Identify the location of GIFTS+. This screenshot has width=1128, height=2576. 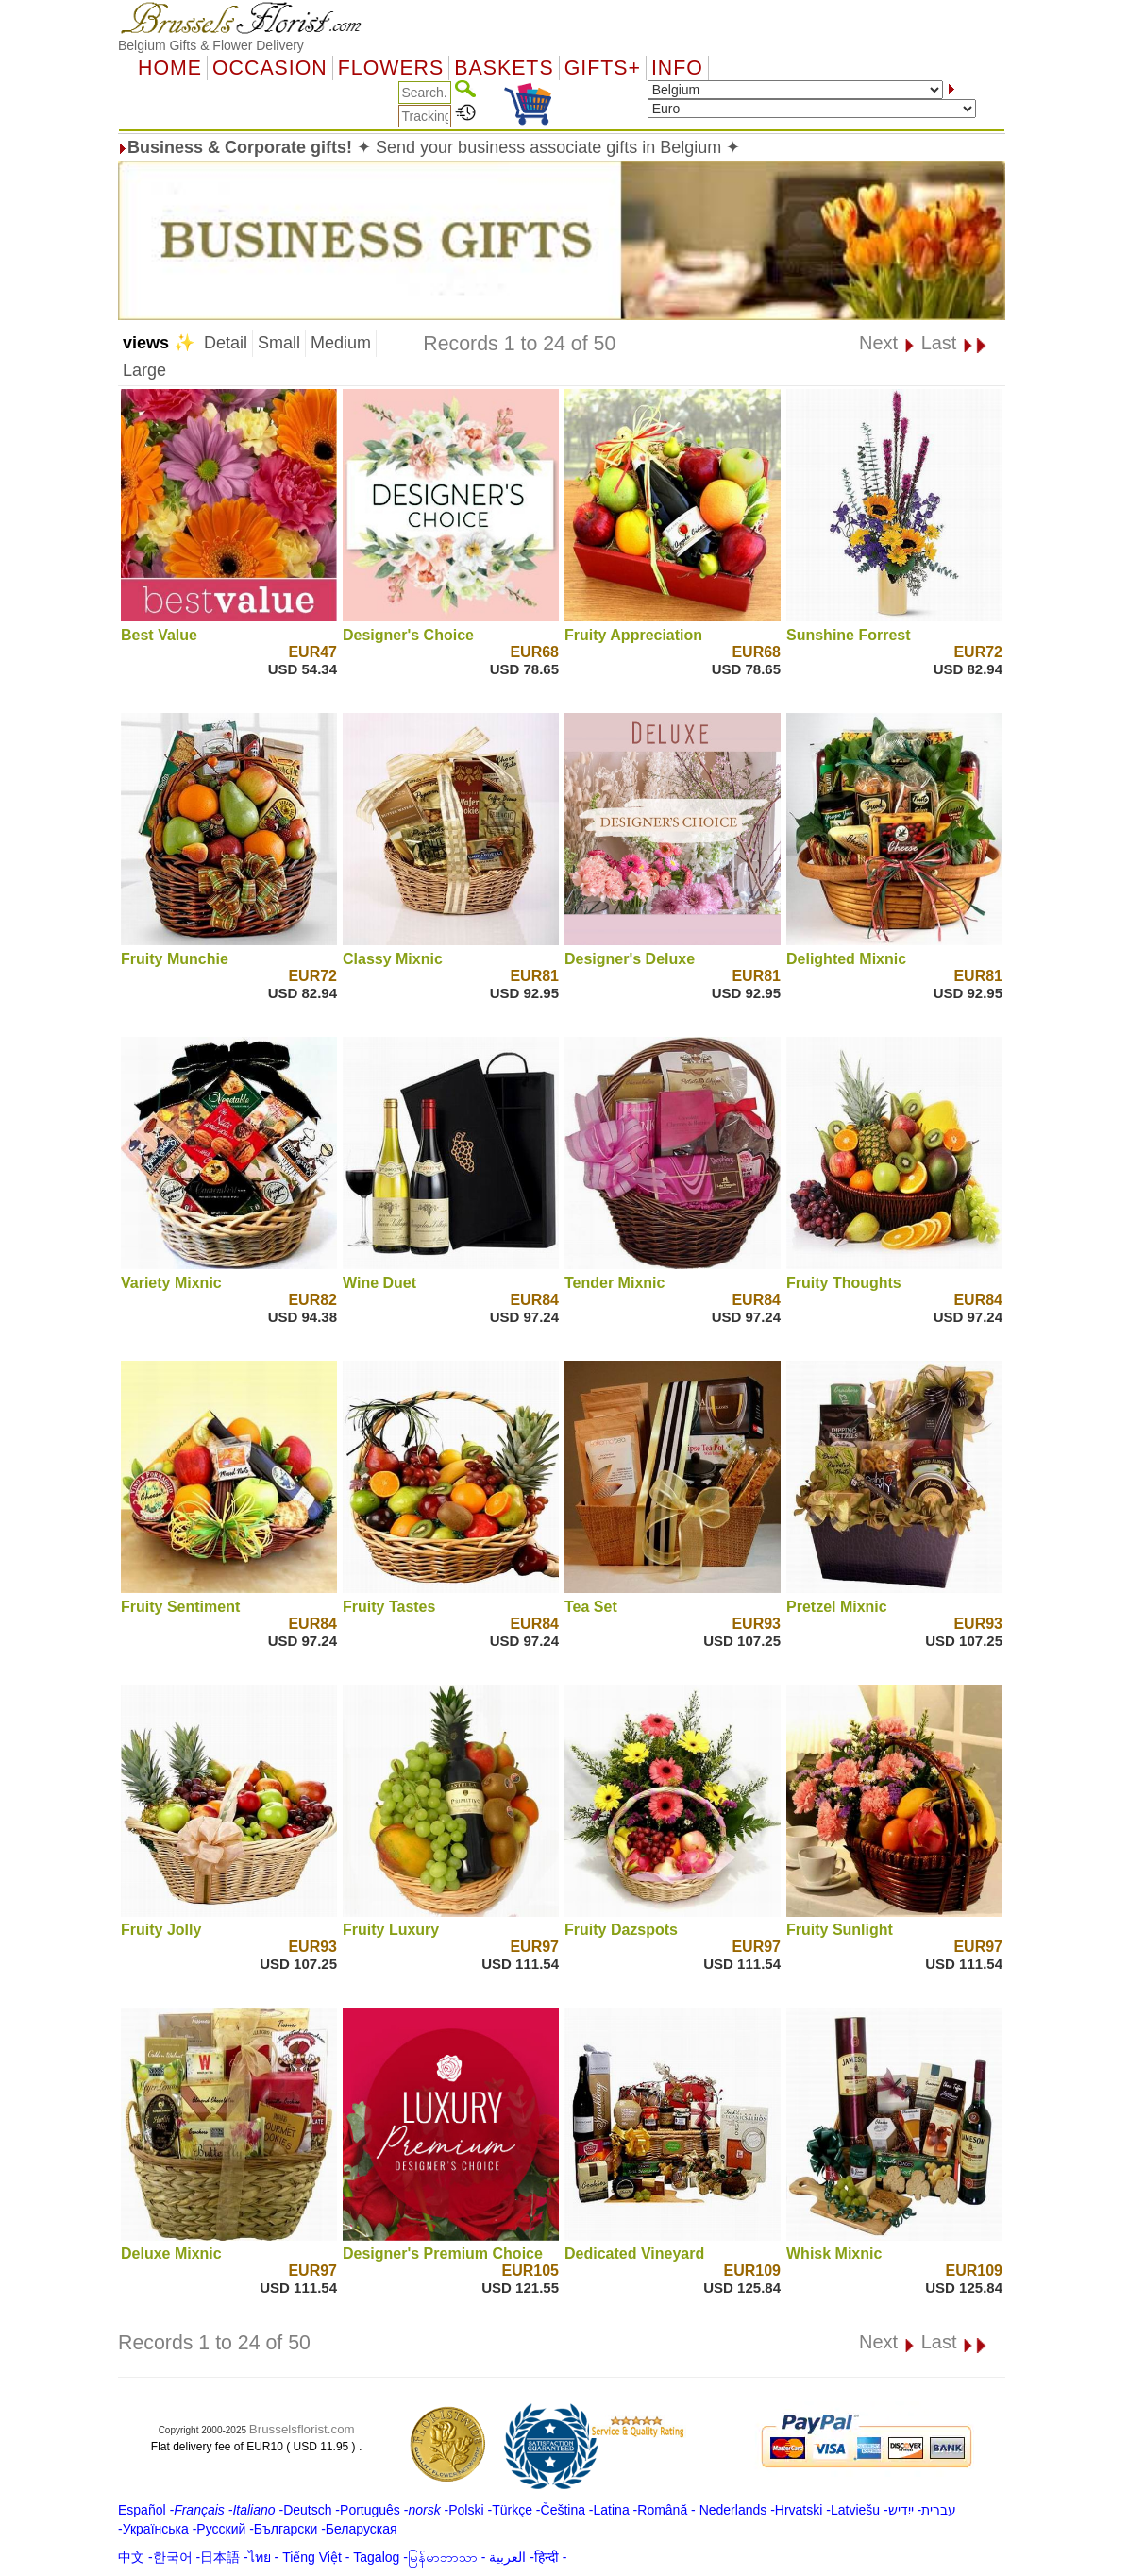
(602, 68).